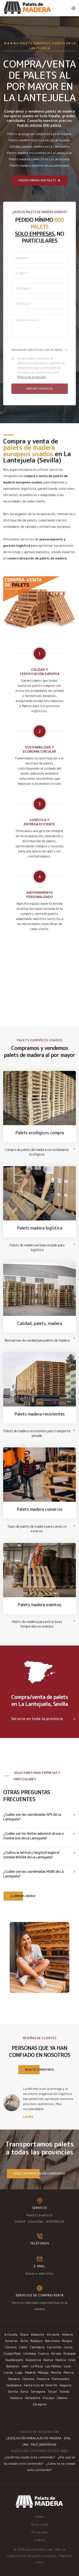  What do you see at coordinates (14, 2360) in the screenshot?
I see `Guadalajara` at bounding box center [14, 2360].